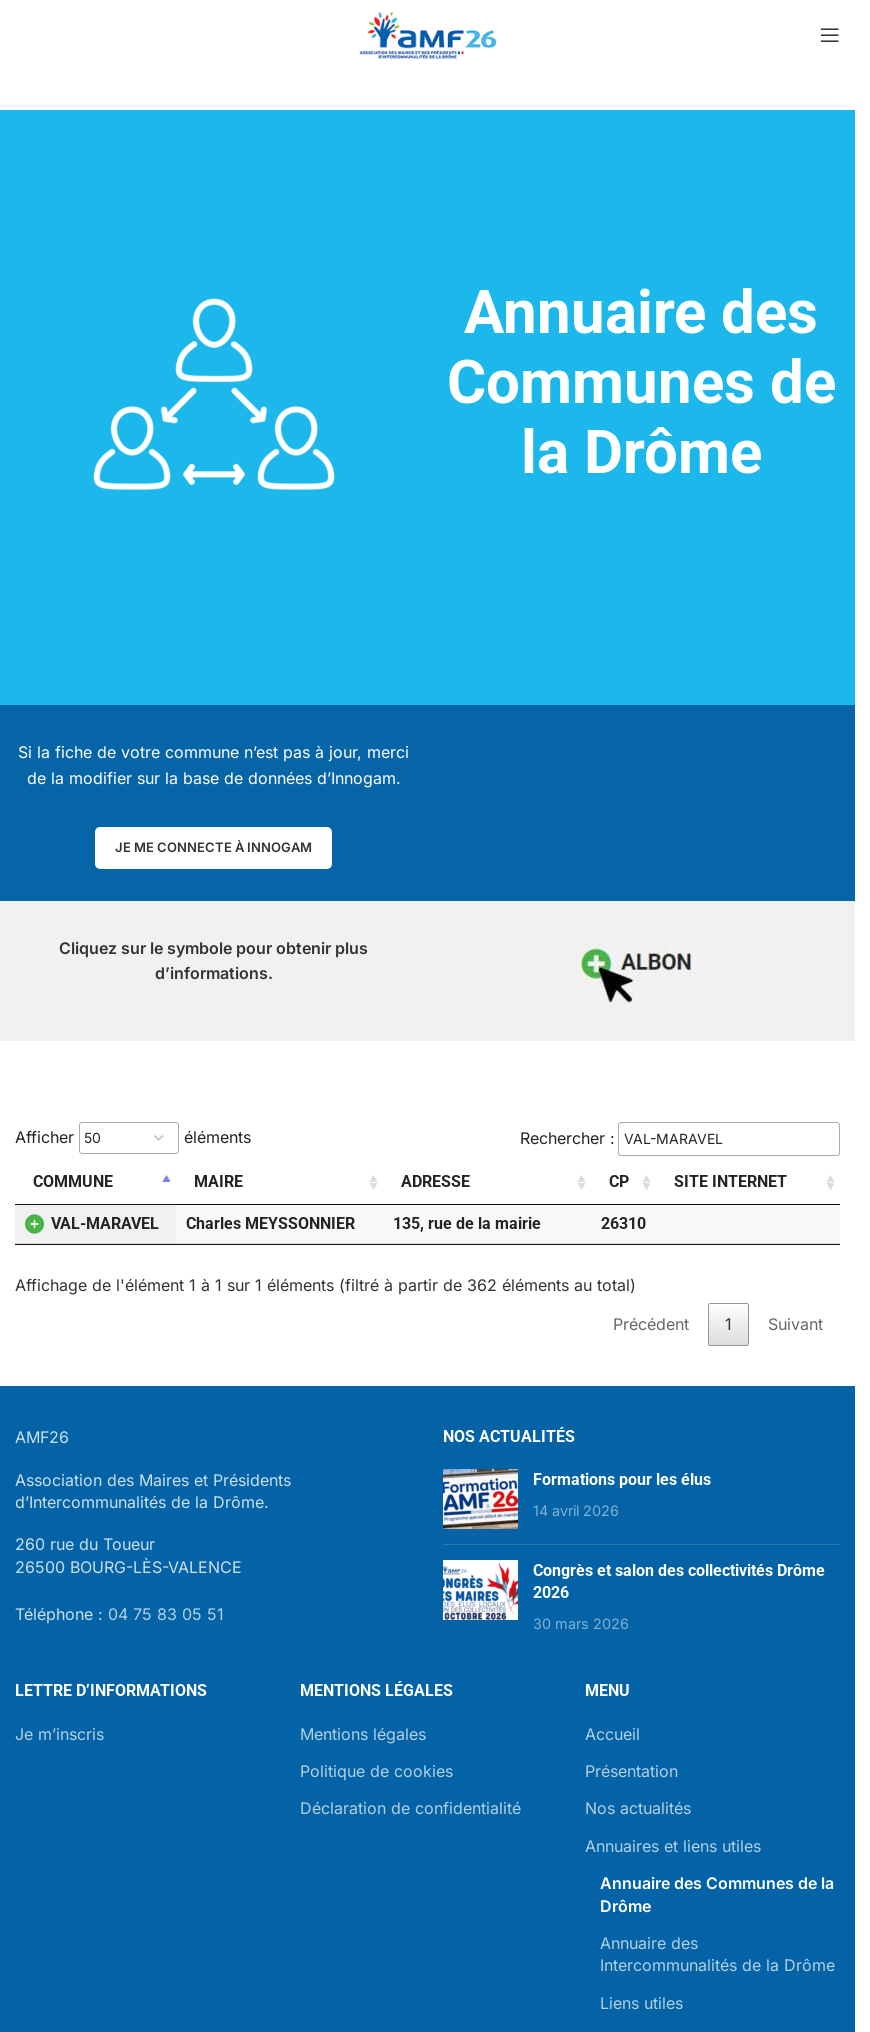 The image size is (870, 2032). What do you see at coordinates (376, 1771) in the screenshot?
I see `Politique de cookies` at bounding box center [376, 1771].